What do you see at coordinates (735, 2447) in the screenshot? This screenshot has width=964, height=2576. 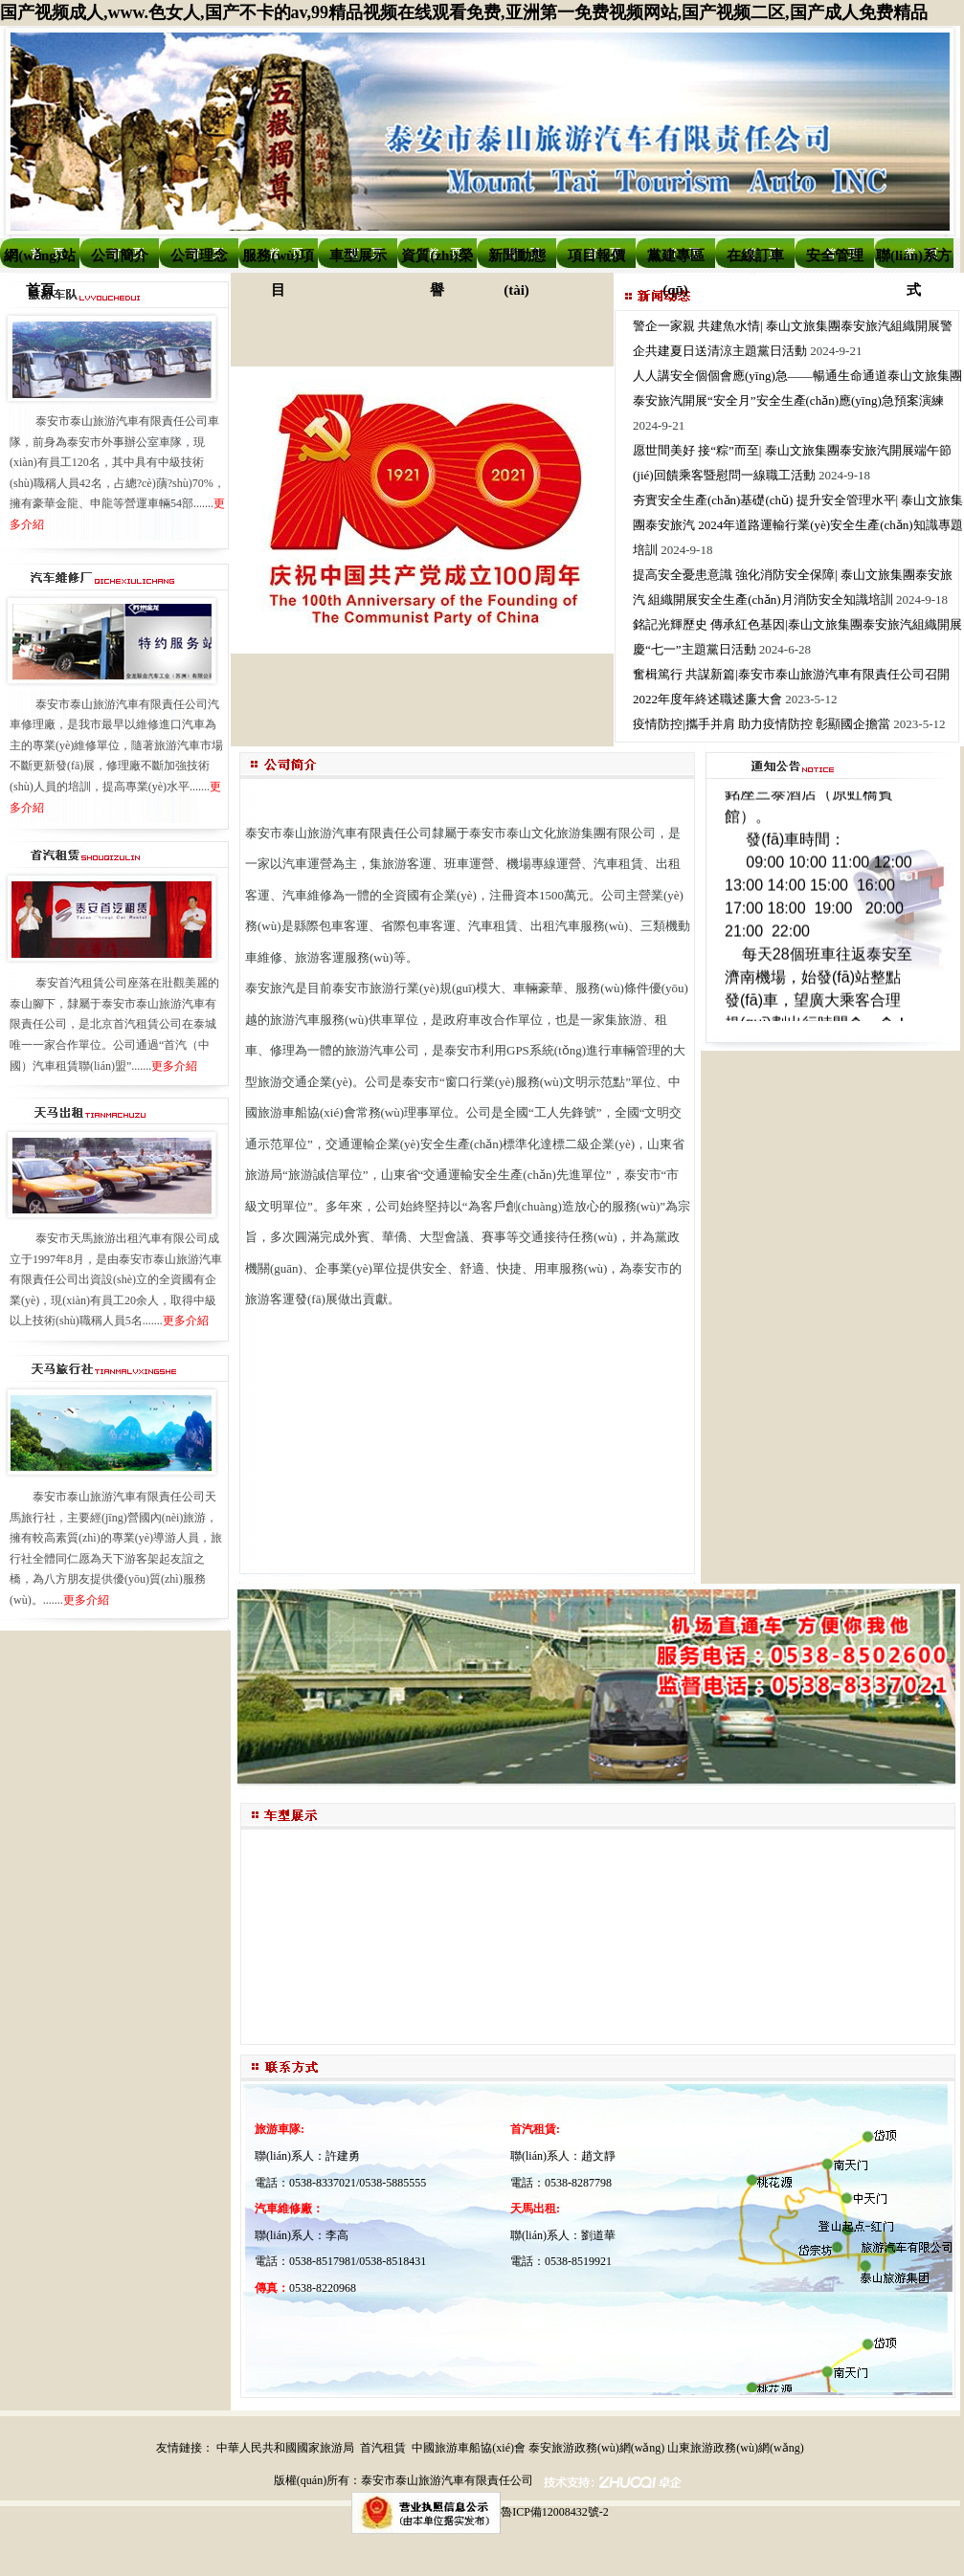 I see `山東旅游政務(wù)網(wǎng)` at bounding box center [735, 2447].